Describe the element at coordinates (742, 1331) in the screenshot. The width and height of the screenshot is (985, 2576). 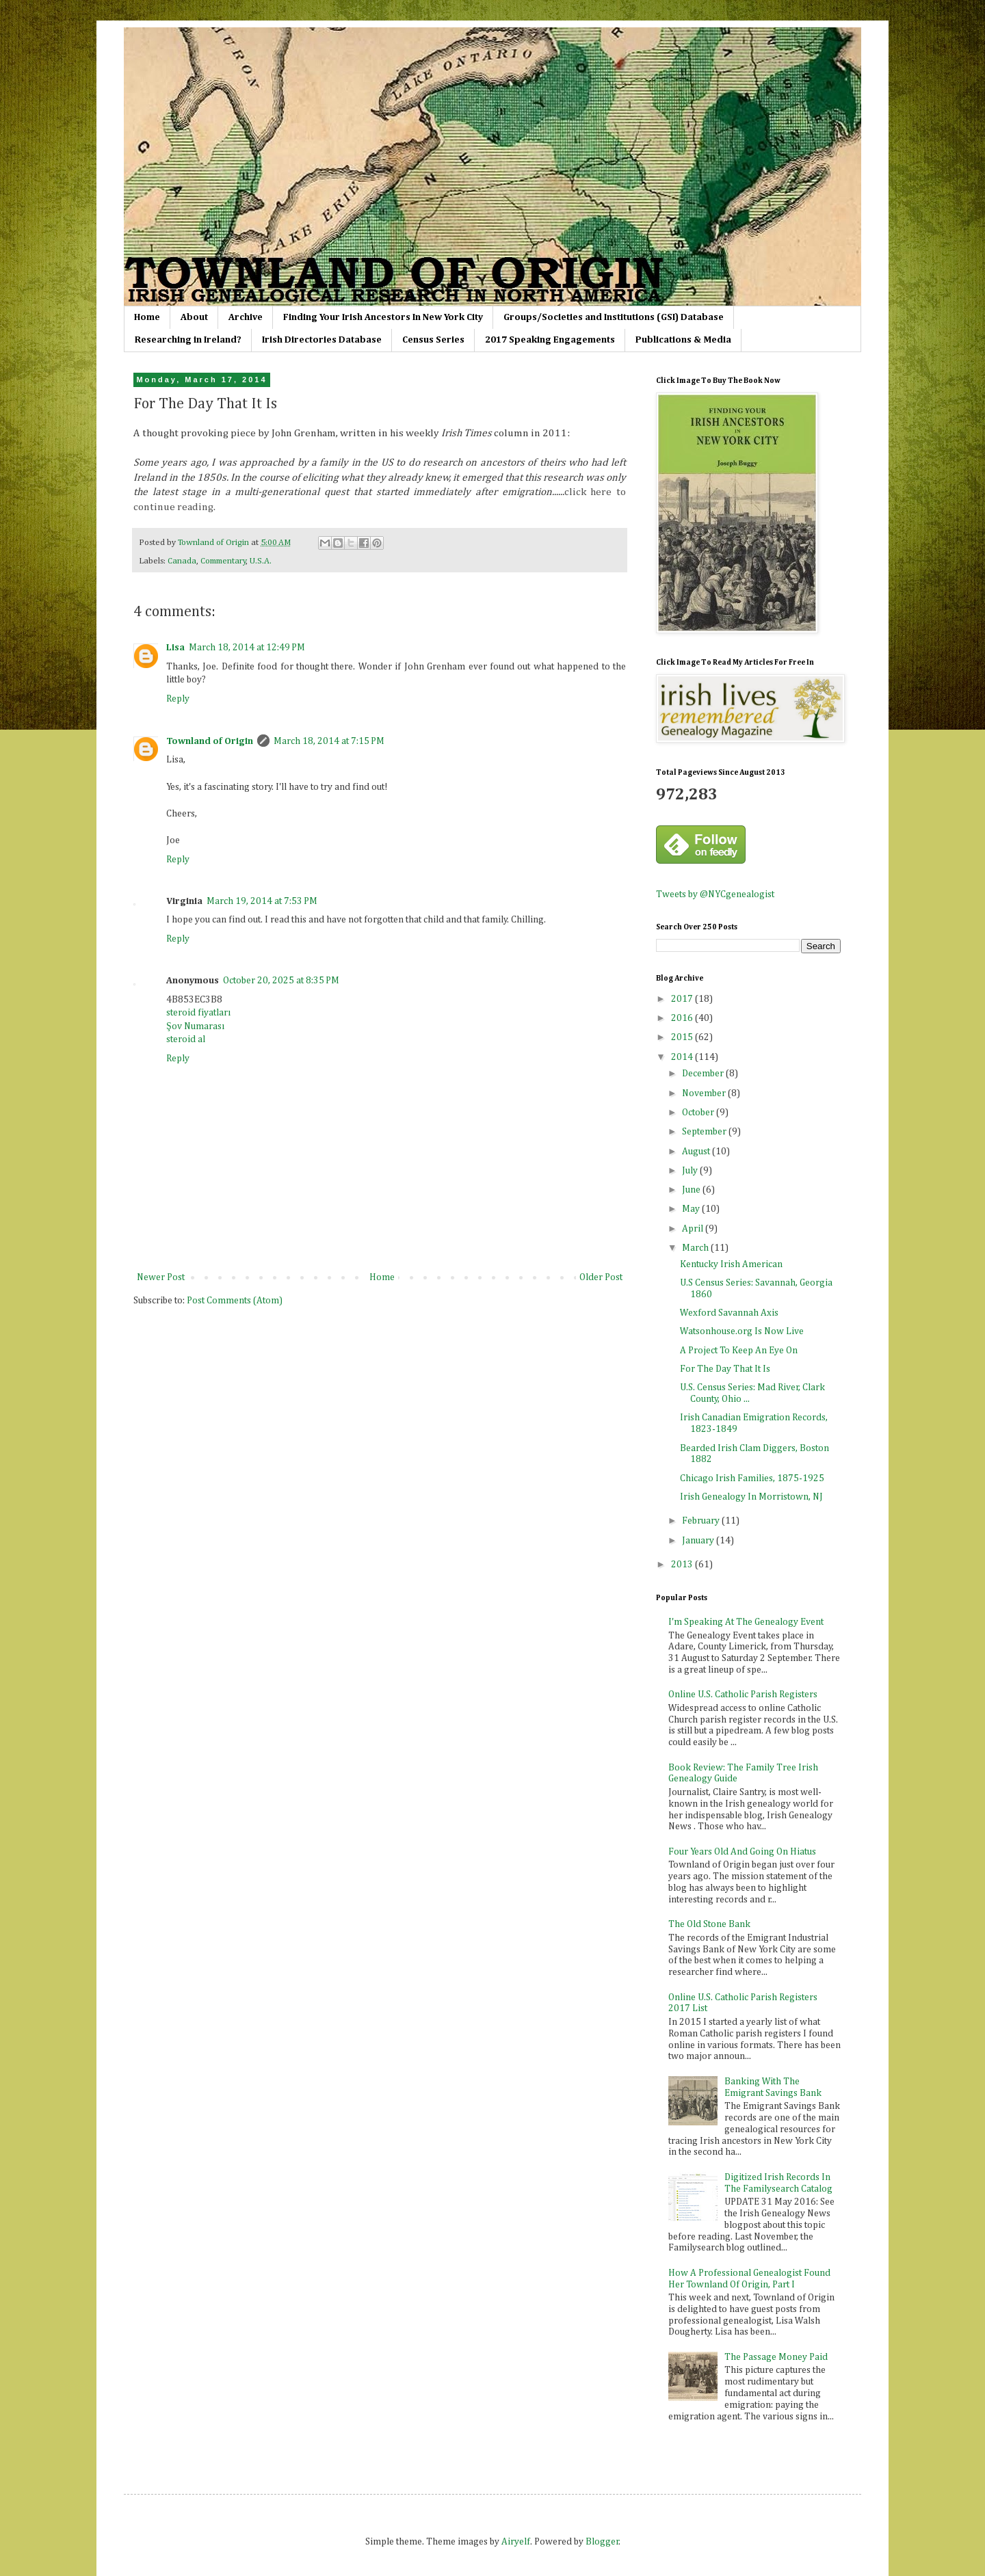
I see `Watsonhouse.org Is Now Live` at that location.